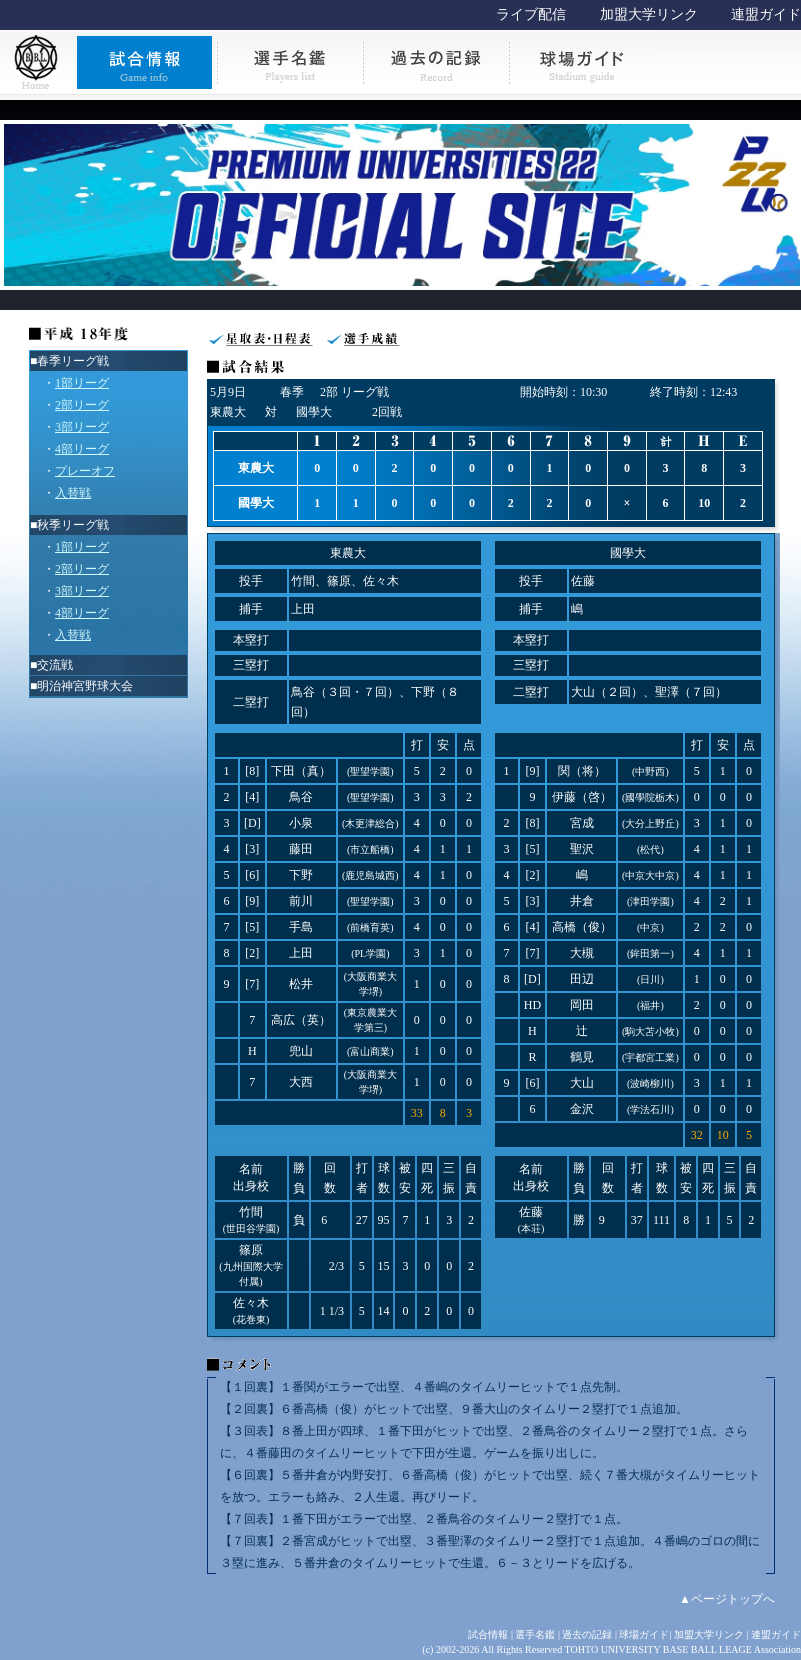  I want to click on 4部リーグ, so click(82, 449).